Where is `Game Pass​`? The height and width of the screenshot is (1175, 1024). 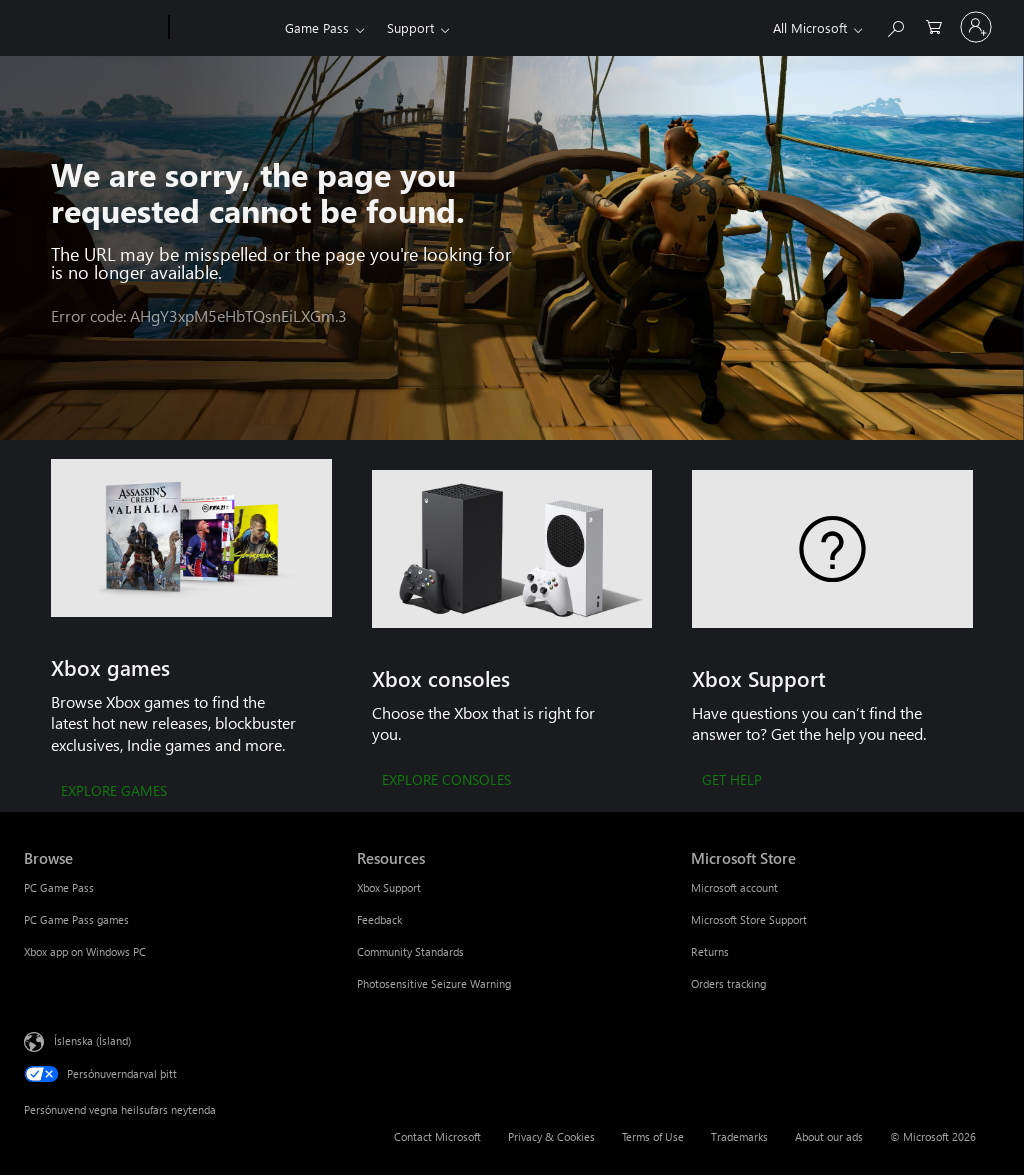 Game Pass​ is located at coordinates (317, 27).